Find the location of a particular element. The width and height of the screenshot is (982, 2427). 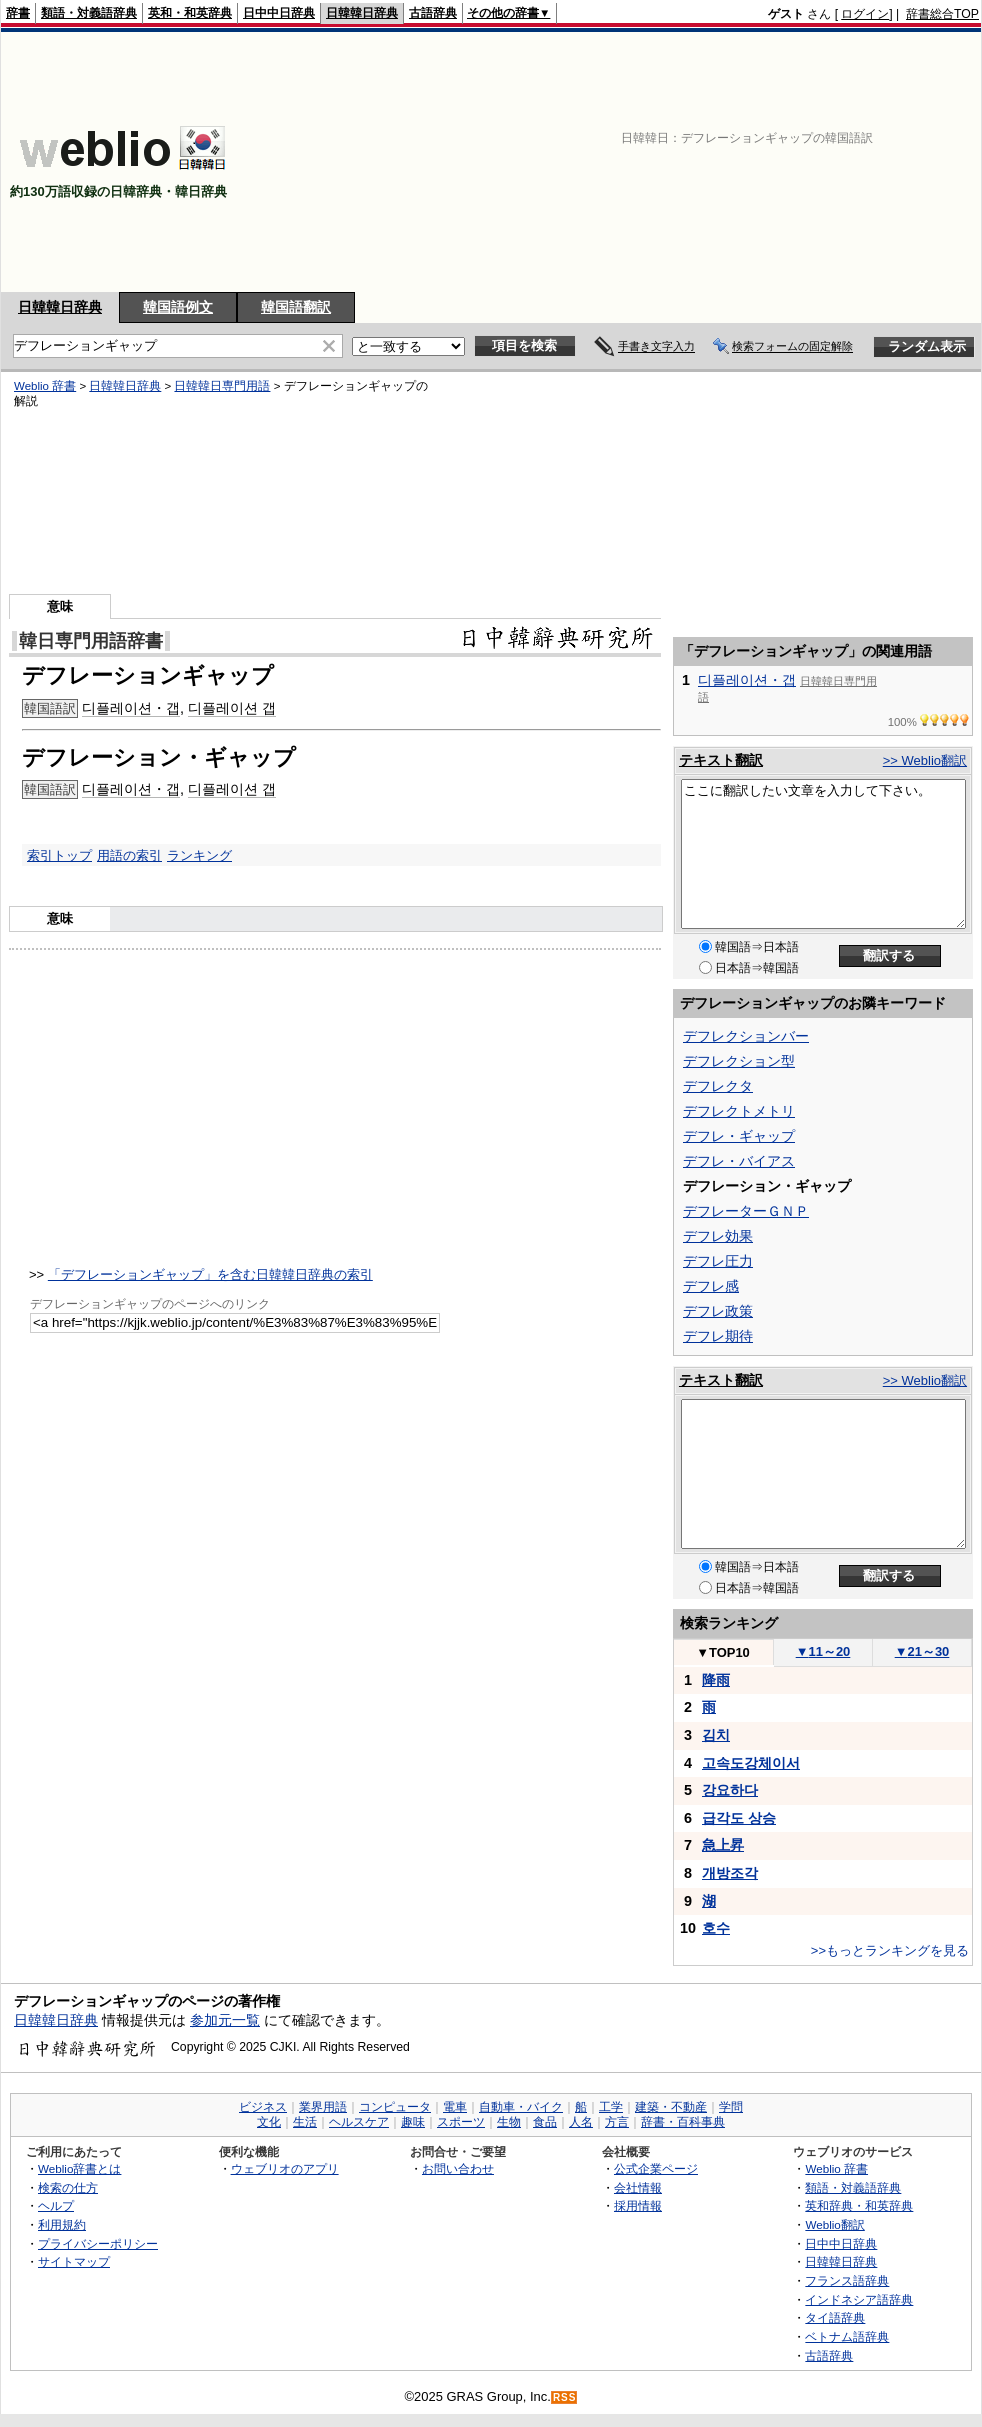

電車 is located at coordinates (455, 2107).